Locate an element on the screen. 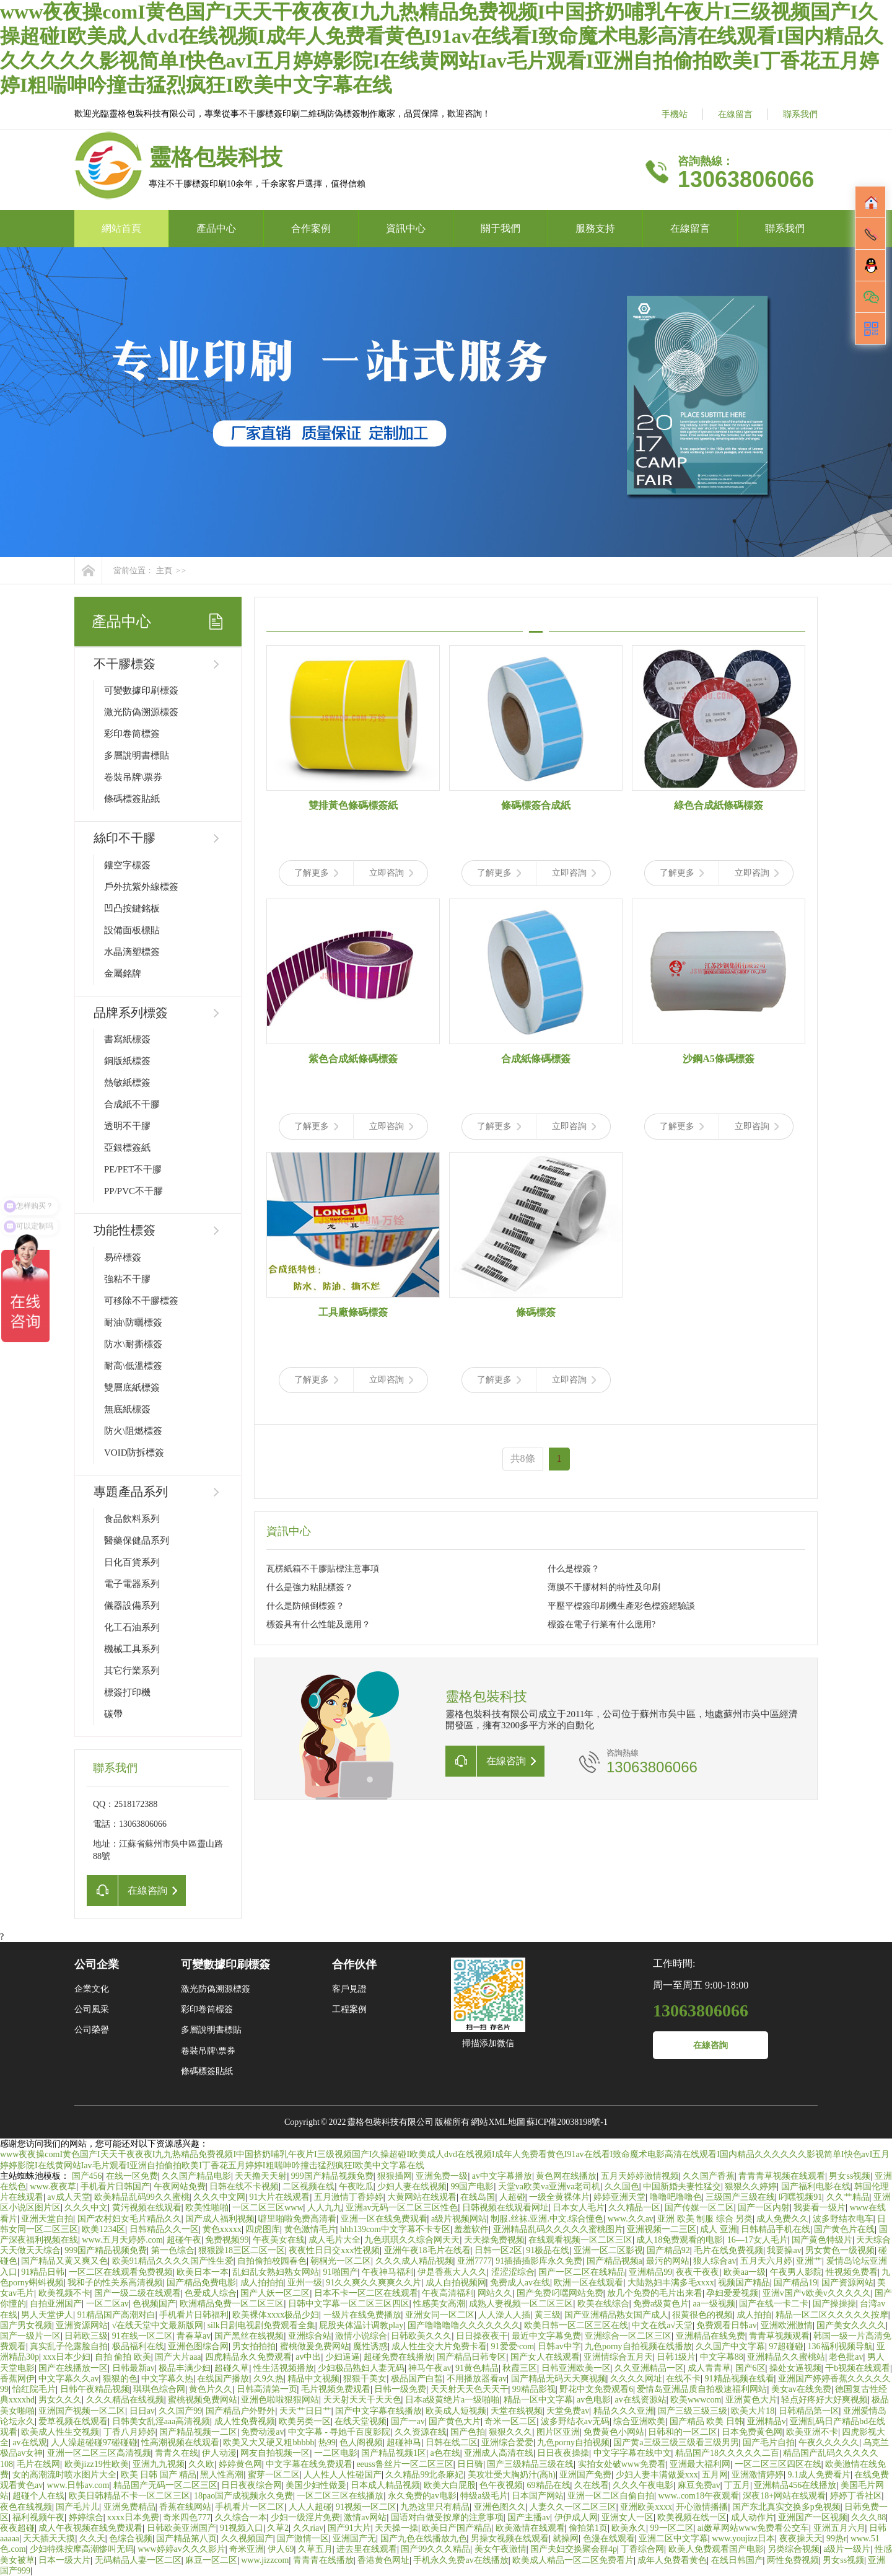  91极品在线 is located at coordinates (547, 2250).